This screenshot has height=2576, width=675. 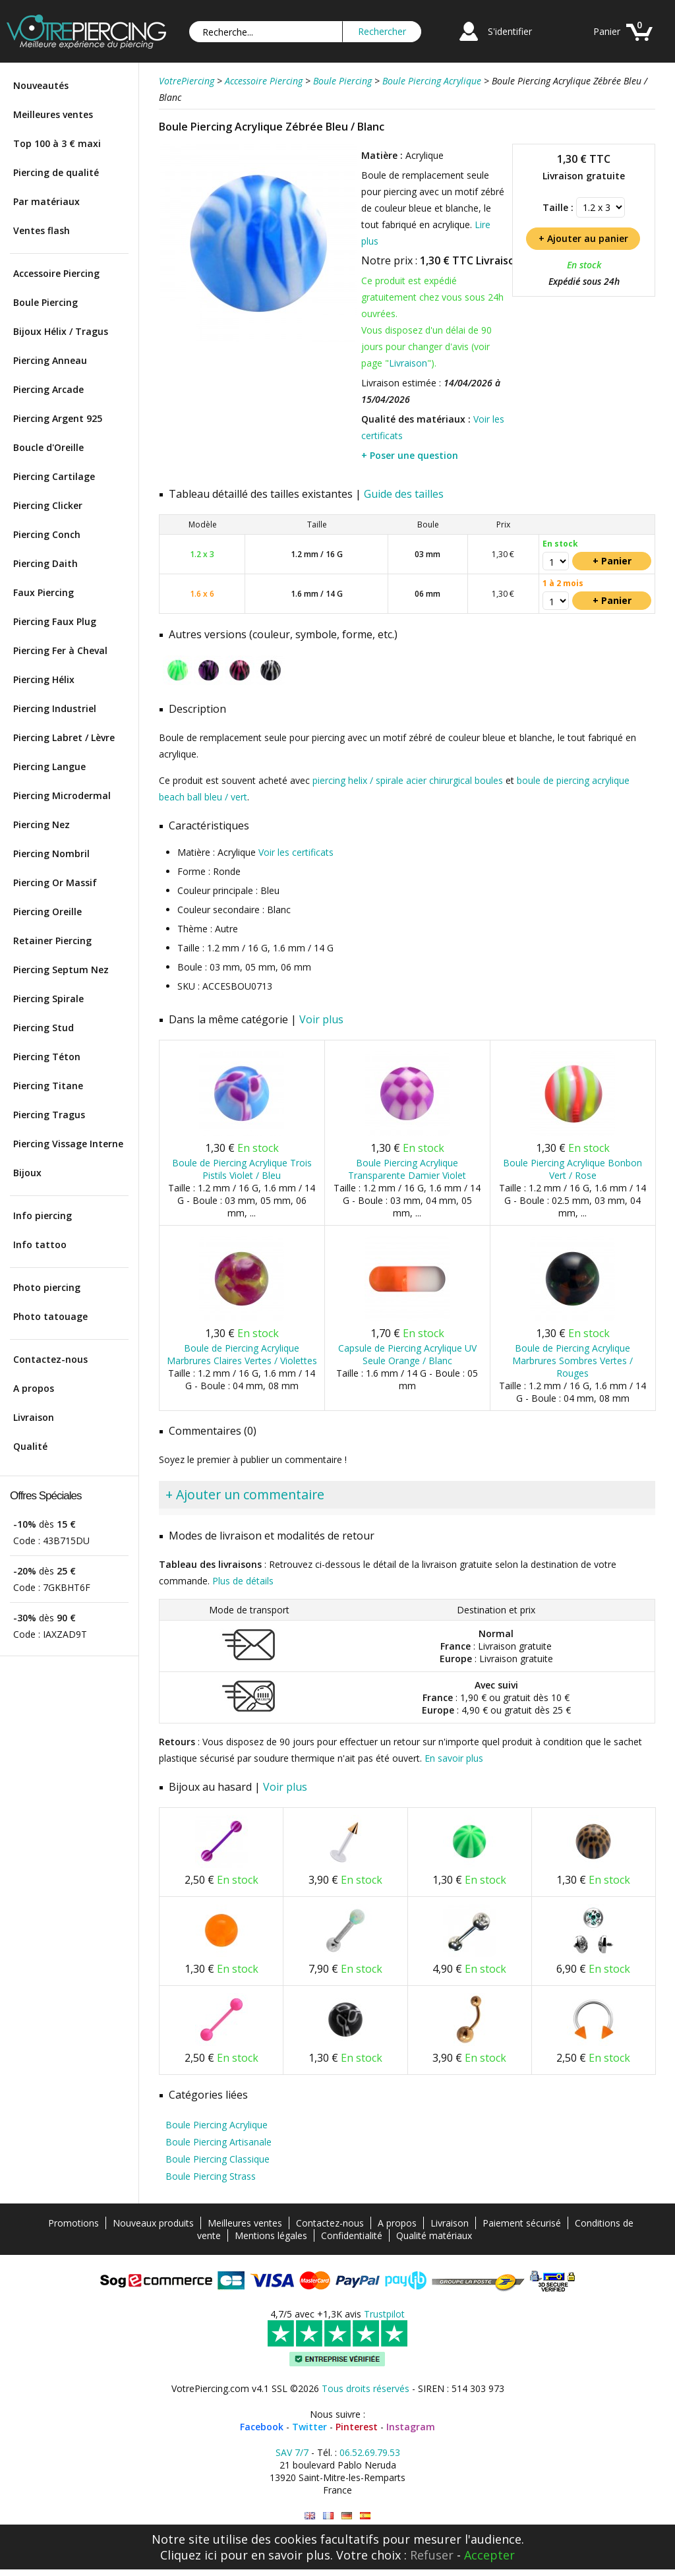 What do you see at coordinates (410, 2426) in the screenshot?
I see `Instagram` at bounding box center [410, 2426].